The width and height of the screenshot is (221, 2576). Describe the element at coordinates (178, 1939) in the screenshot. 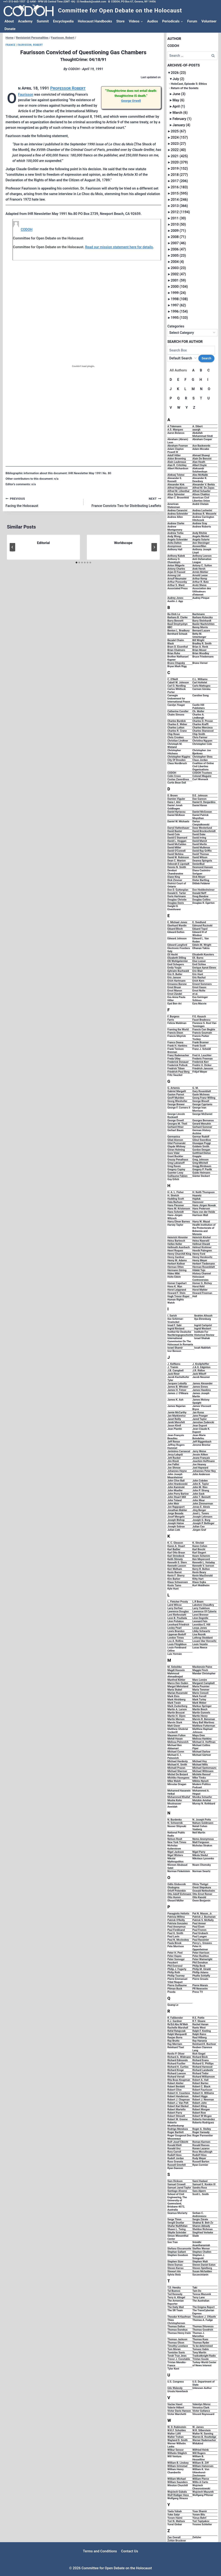

I see `Paul N. Mccloskey` at that location.